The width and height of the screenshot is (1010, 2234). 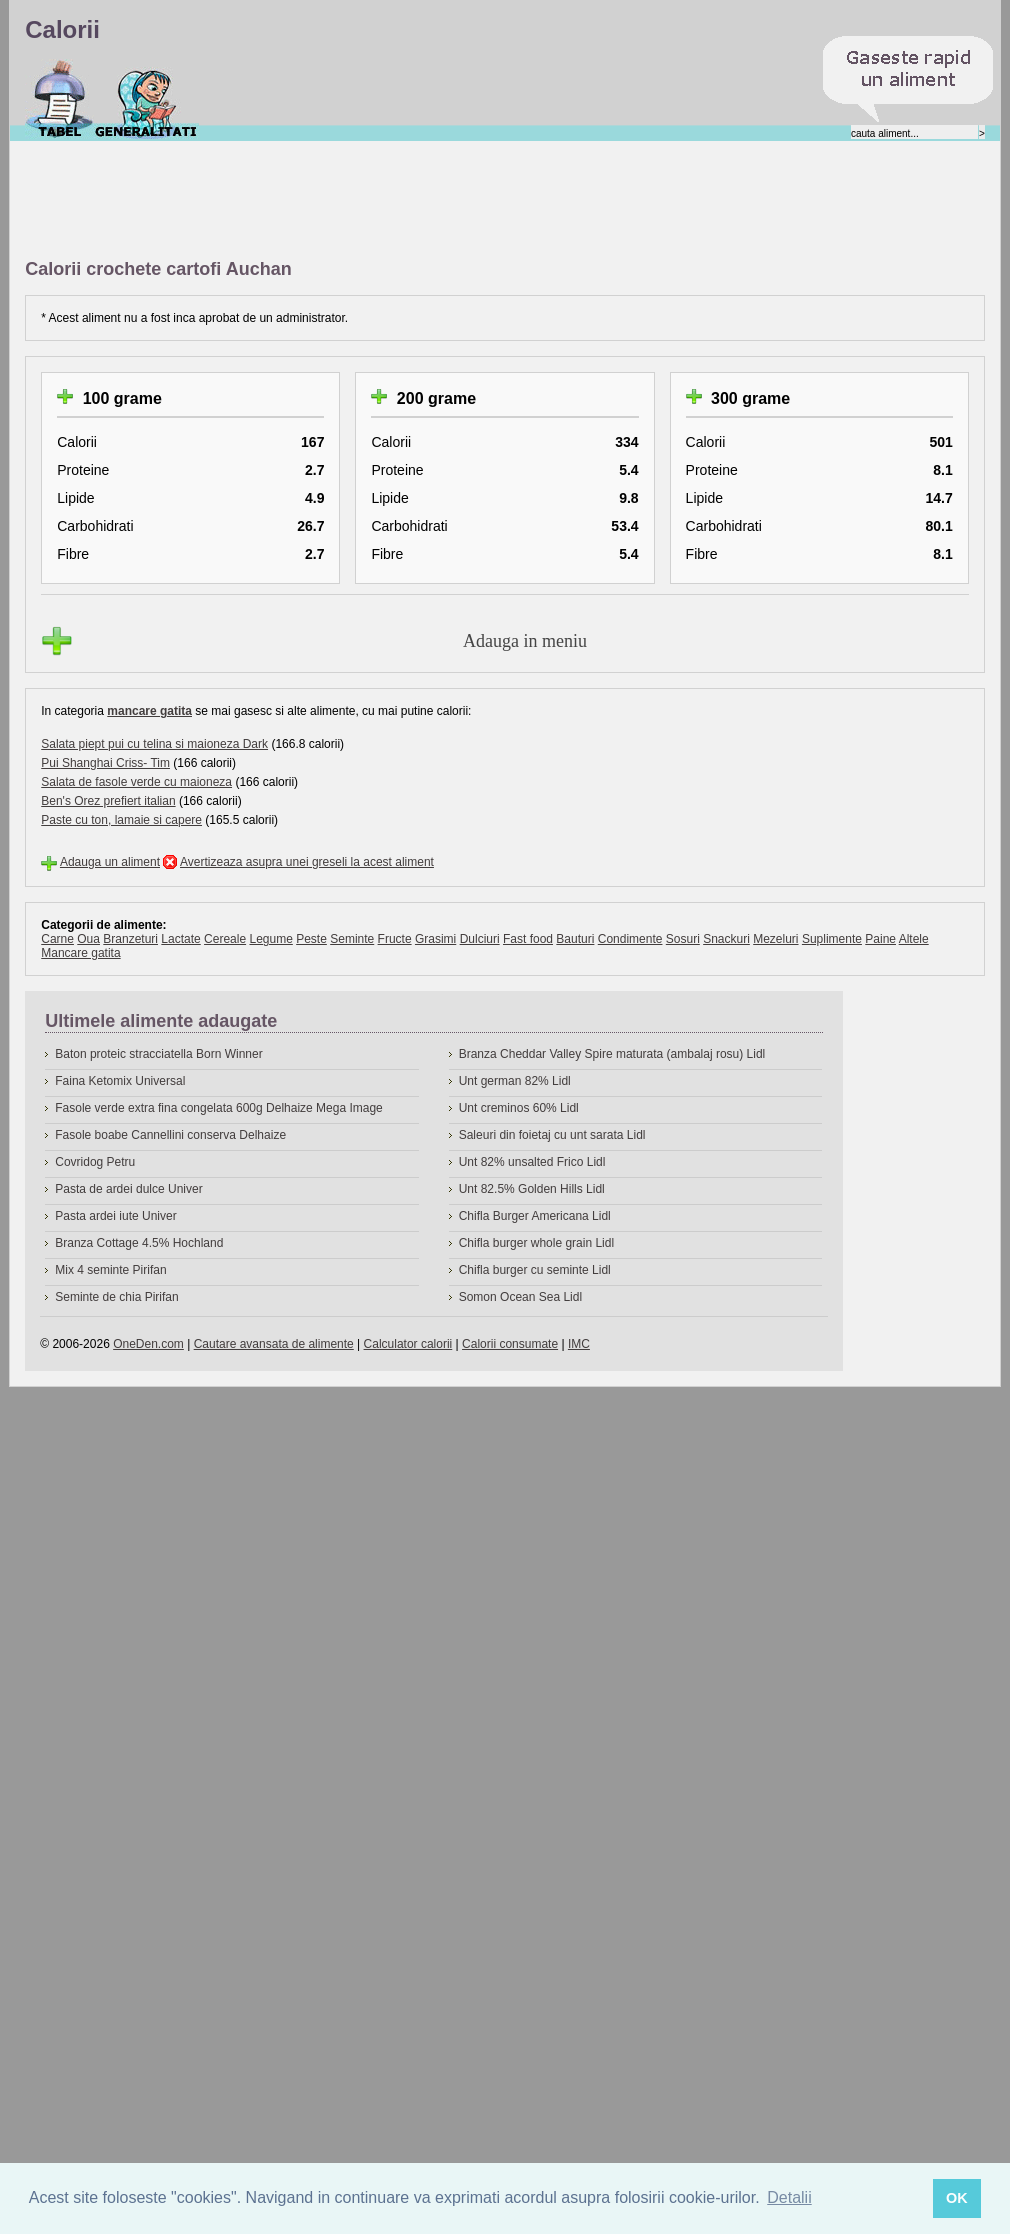 What do you see at coordinates (480, 939) in the screenshot?
I see `Dulciuri` at bounding box center [480, 939].